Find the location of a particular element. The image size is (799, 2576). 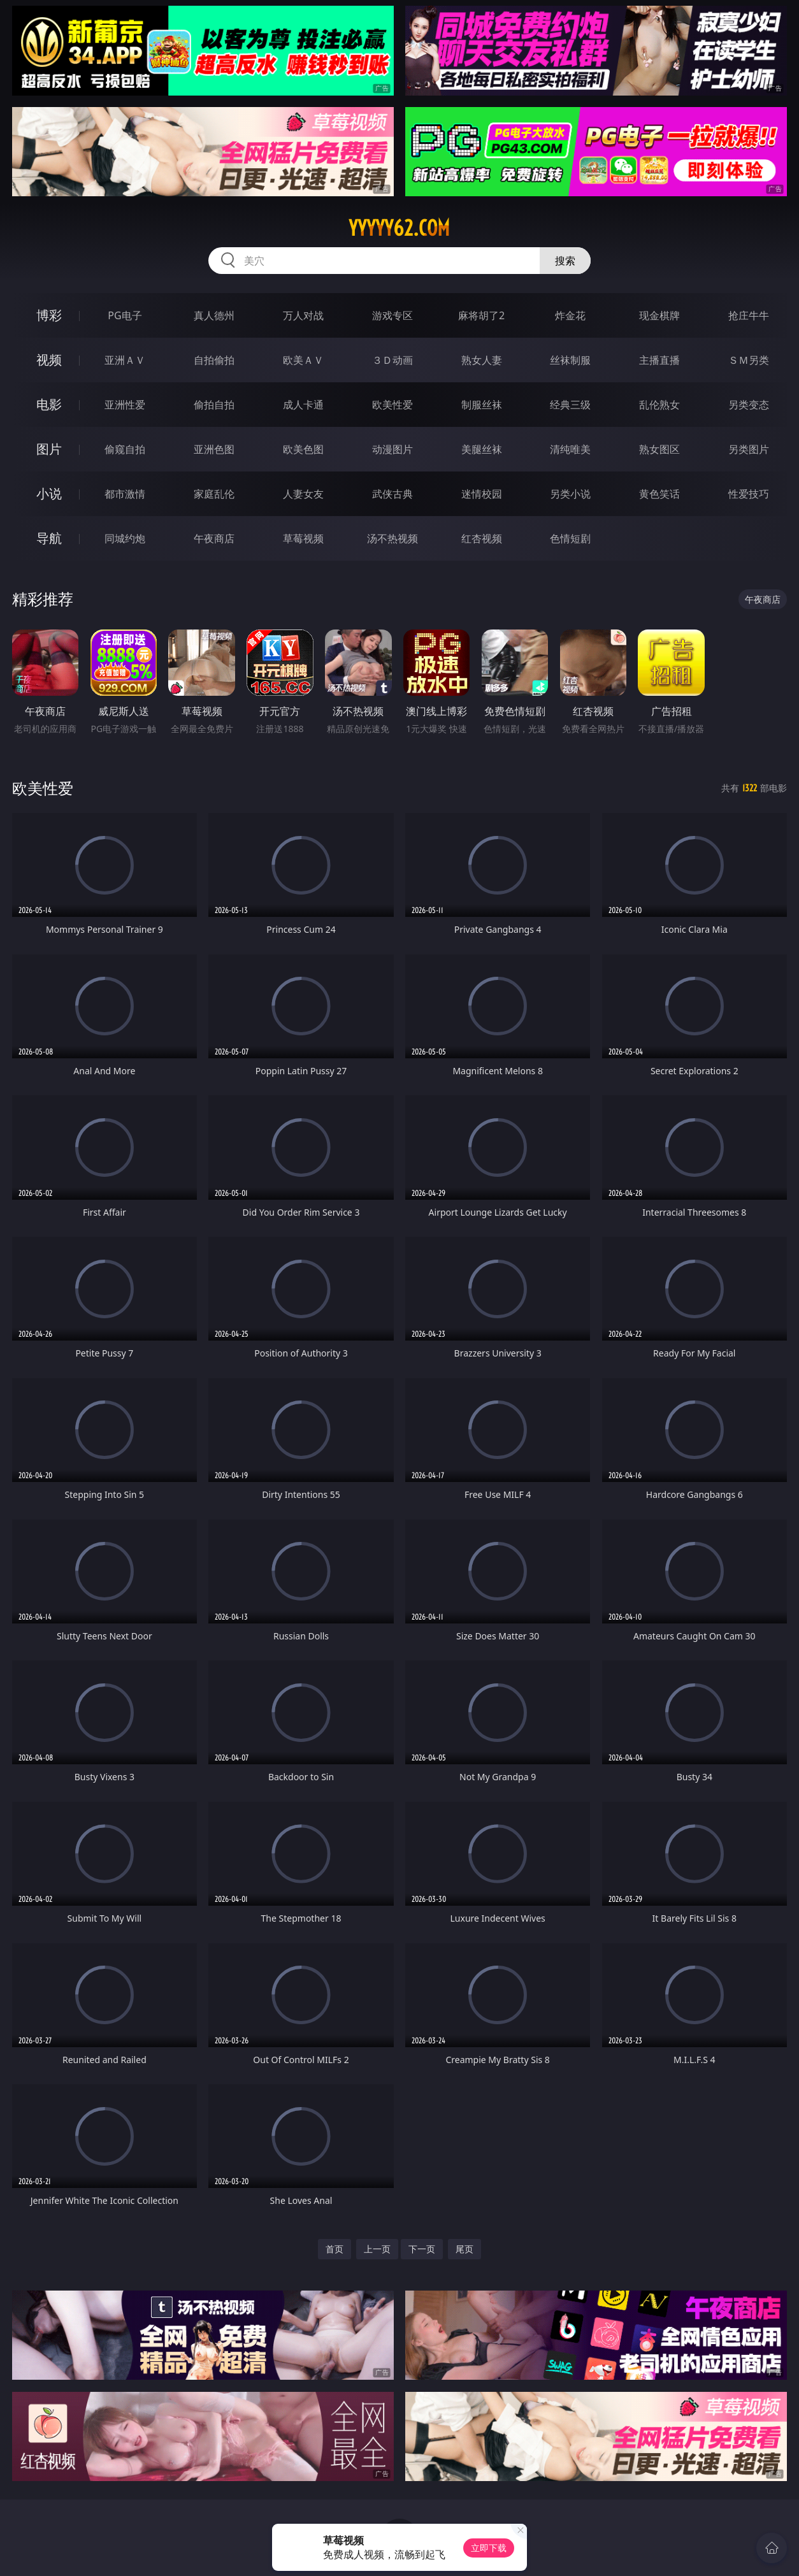

现金棋牌 is located at coordinates (659, 315).